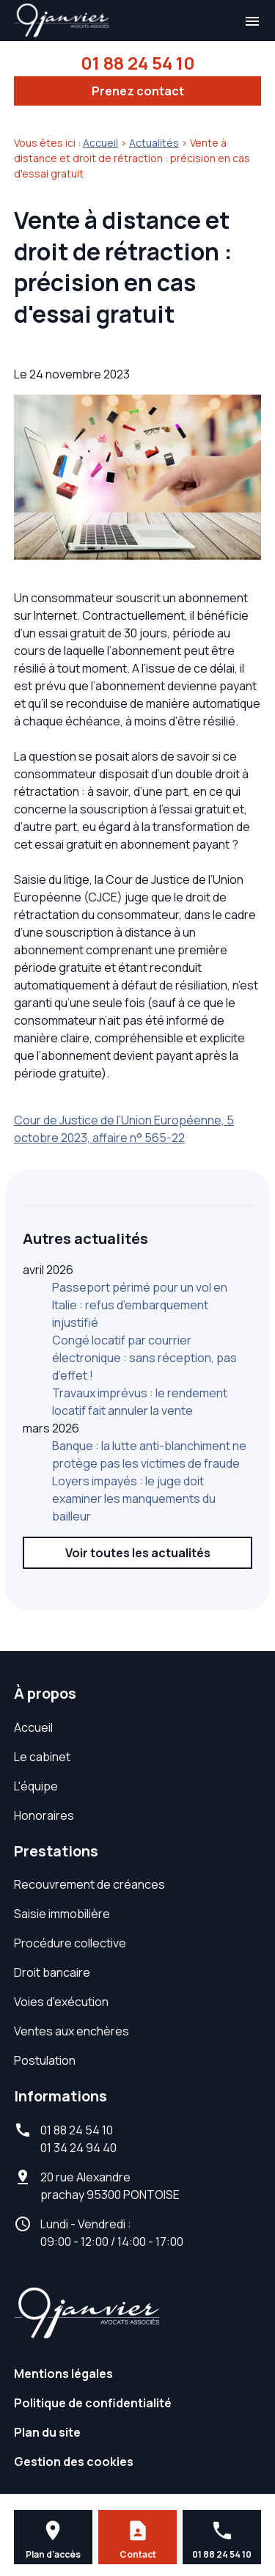  I want to click on Recouvrement de créances, so click(89, 1884).